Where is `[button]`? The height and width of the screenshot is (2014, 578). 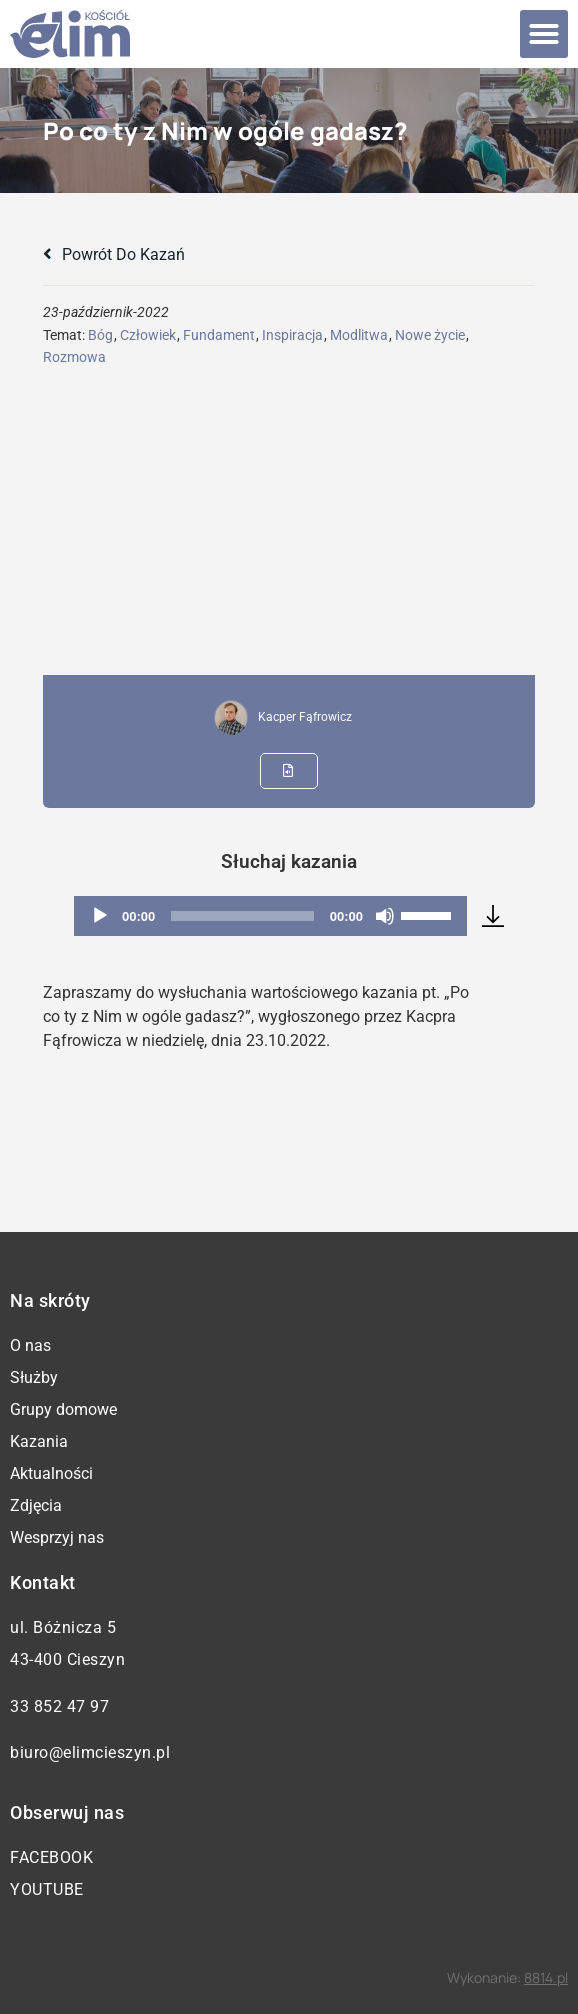 [button] is located at coordinates (544, 34).